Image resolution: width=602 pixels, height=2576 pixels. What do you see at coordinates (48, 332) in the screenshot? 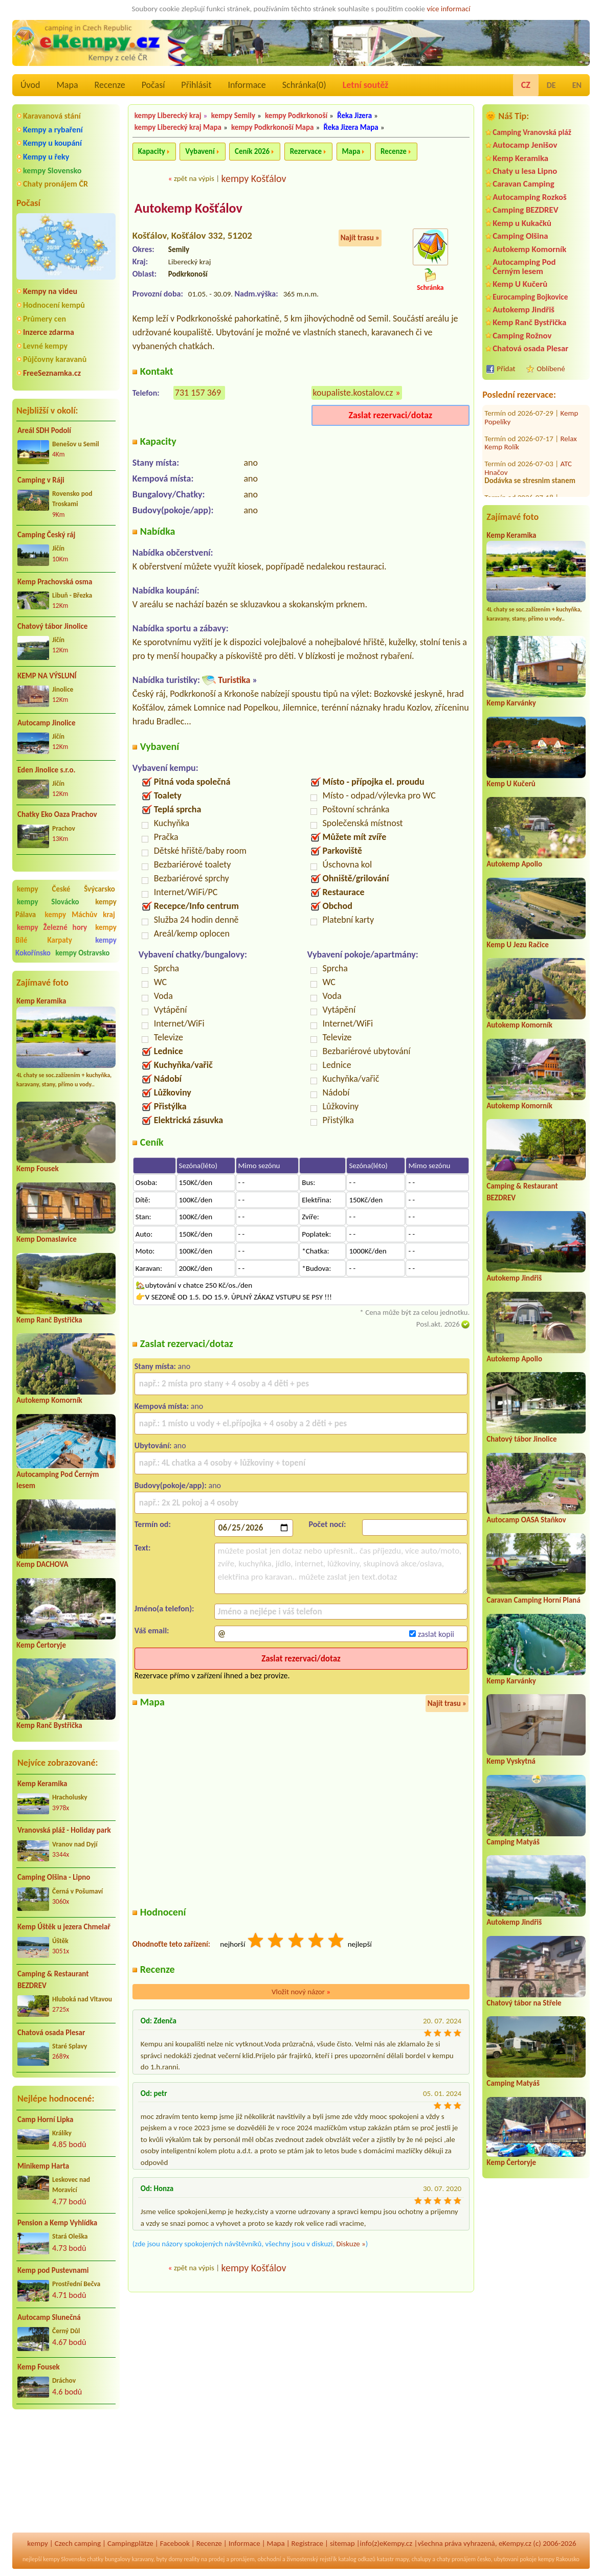
I see `Inzerce zdarma` at bounding box center [48, 332].